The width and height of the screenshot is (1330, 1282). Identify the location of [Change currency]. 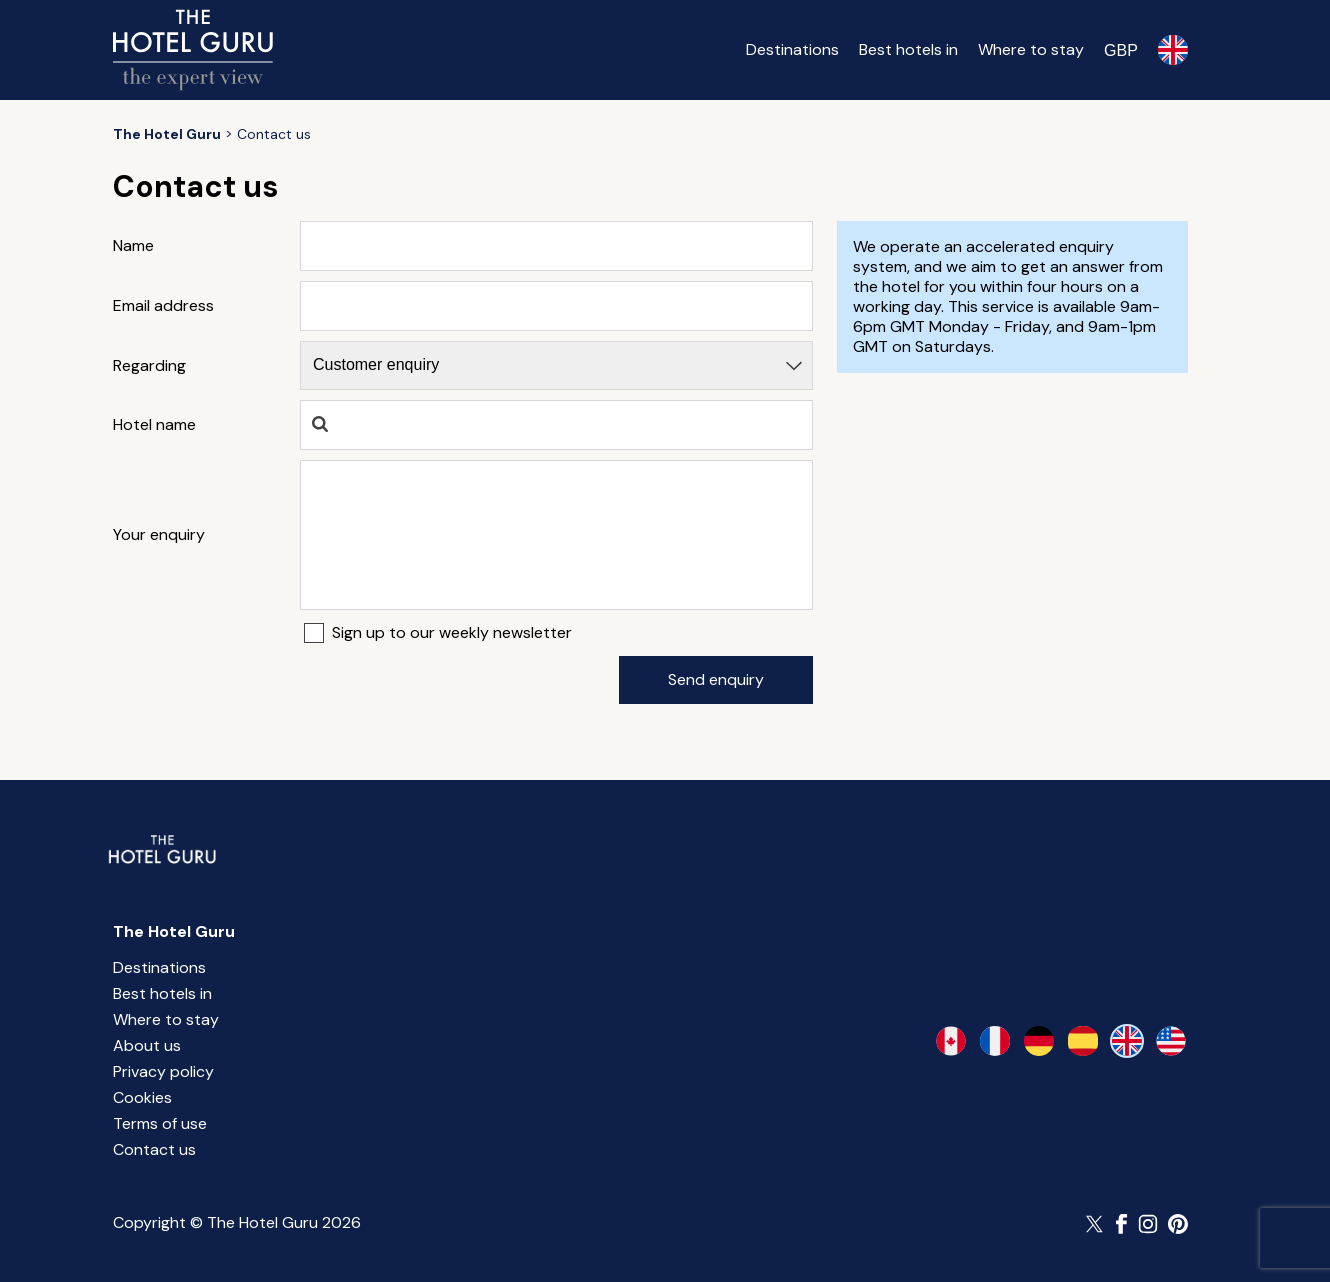
(1121, 50).